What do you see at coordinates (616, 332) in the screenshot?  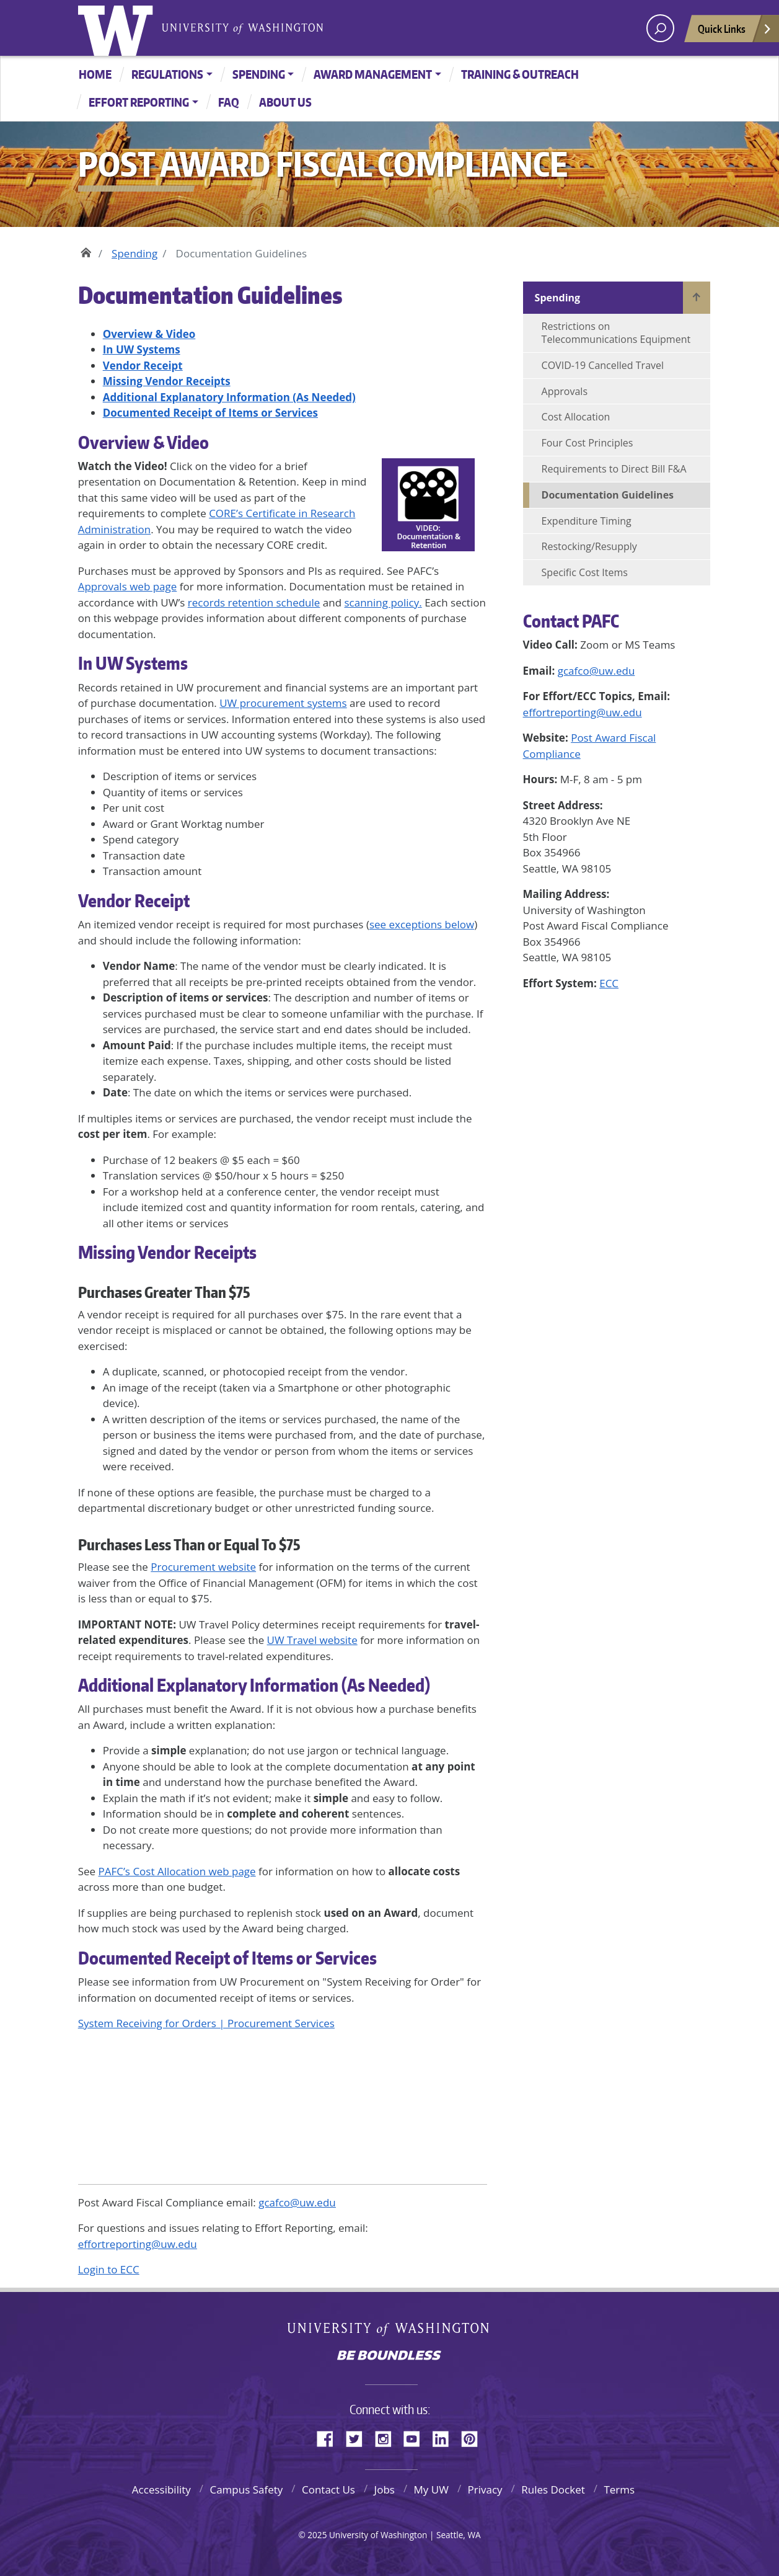 I see `Restrictions on Telecommunications Equipment` at bounding box center [616, 332].